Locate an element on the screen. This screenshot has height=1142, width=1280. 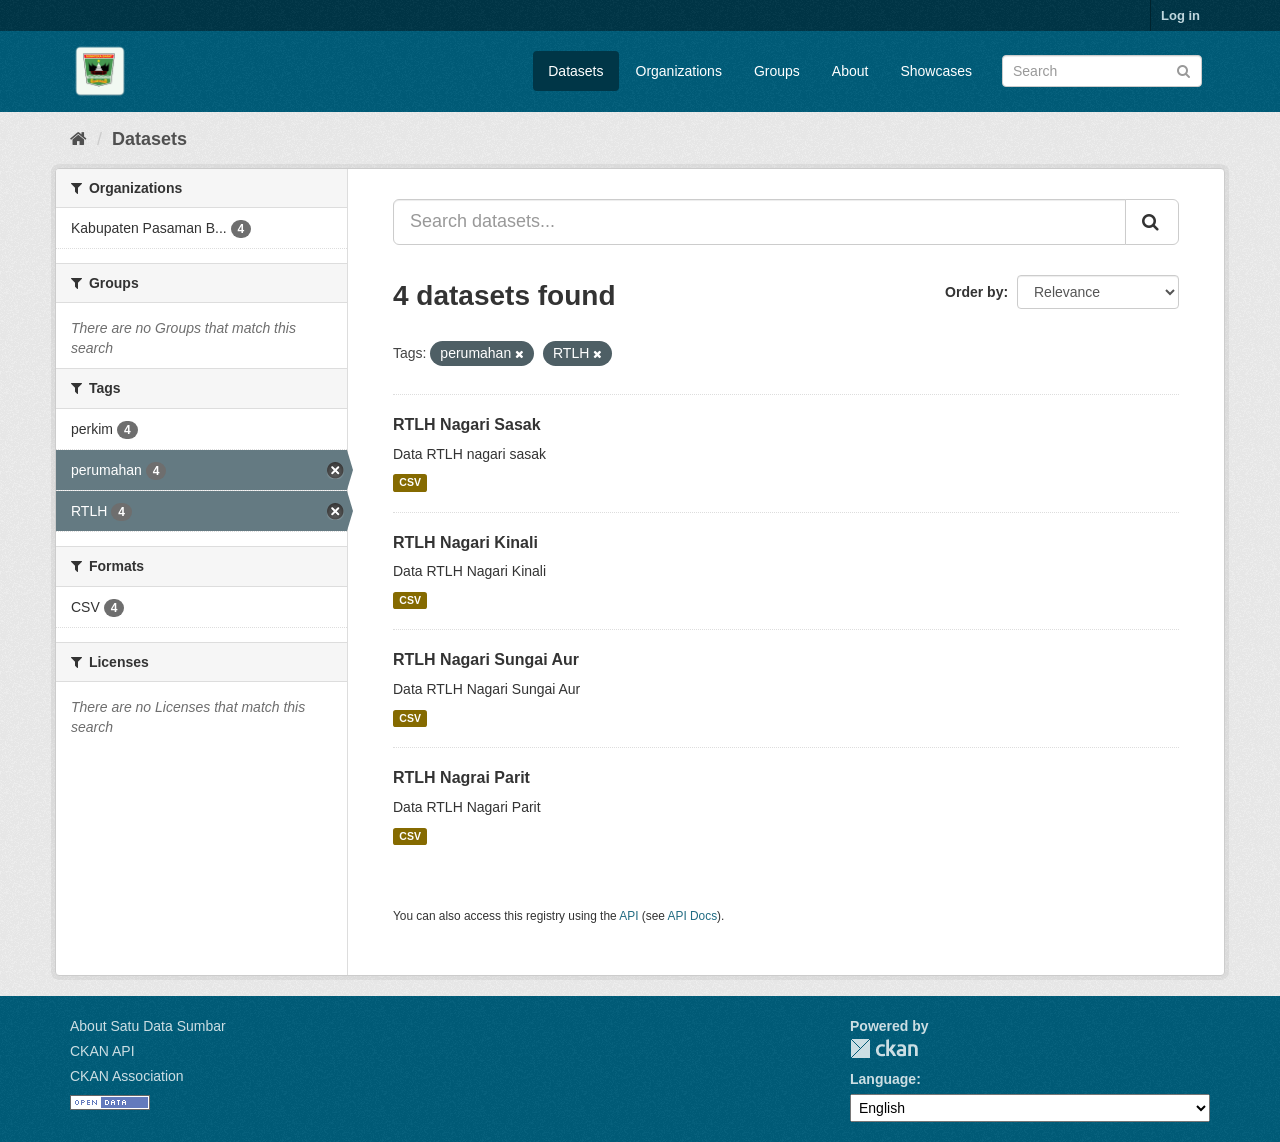
Groups is located at coordinates (777, 71).